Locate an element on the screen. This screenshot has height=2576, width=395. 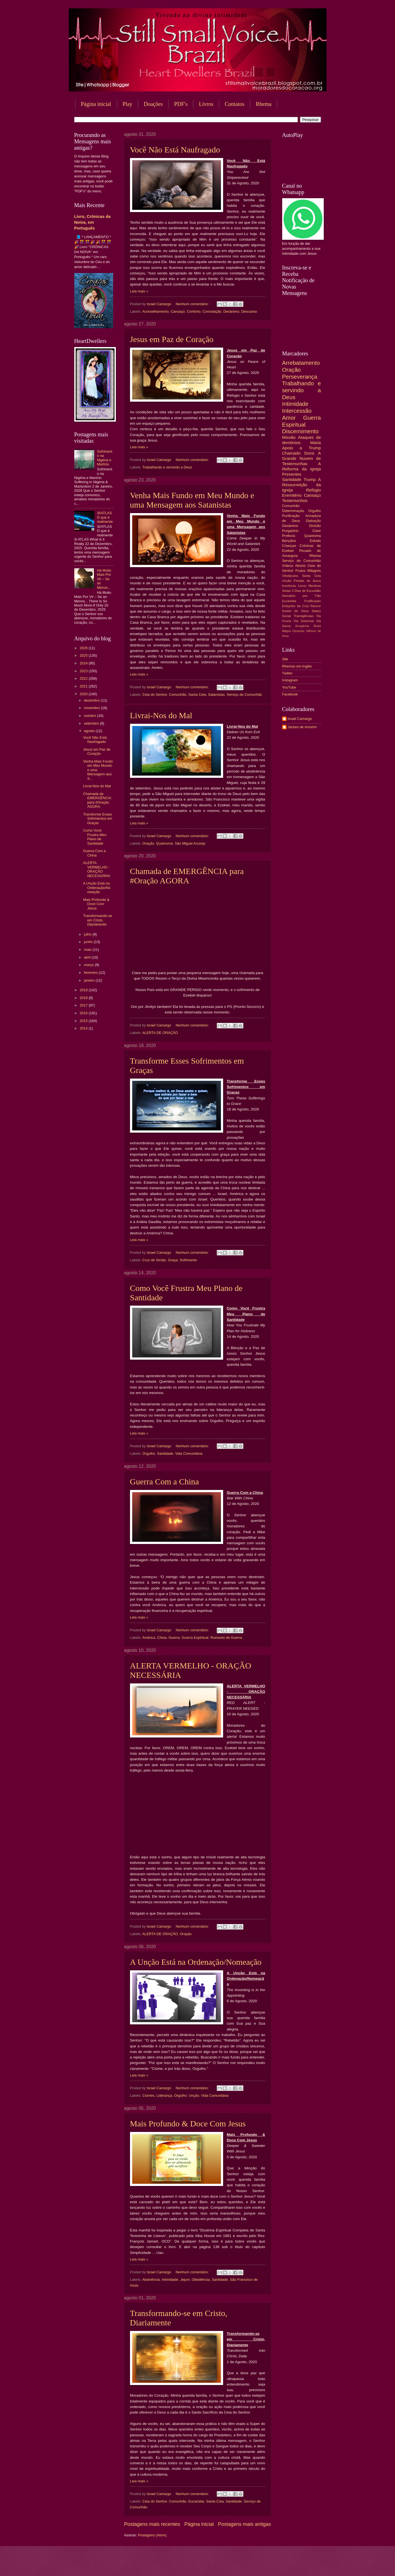
PDF's is located at coordinates (180, 104).